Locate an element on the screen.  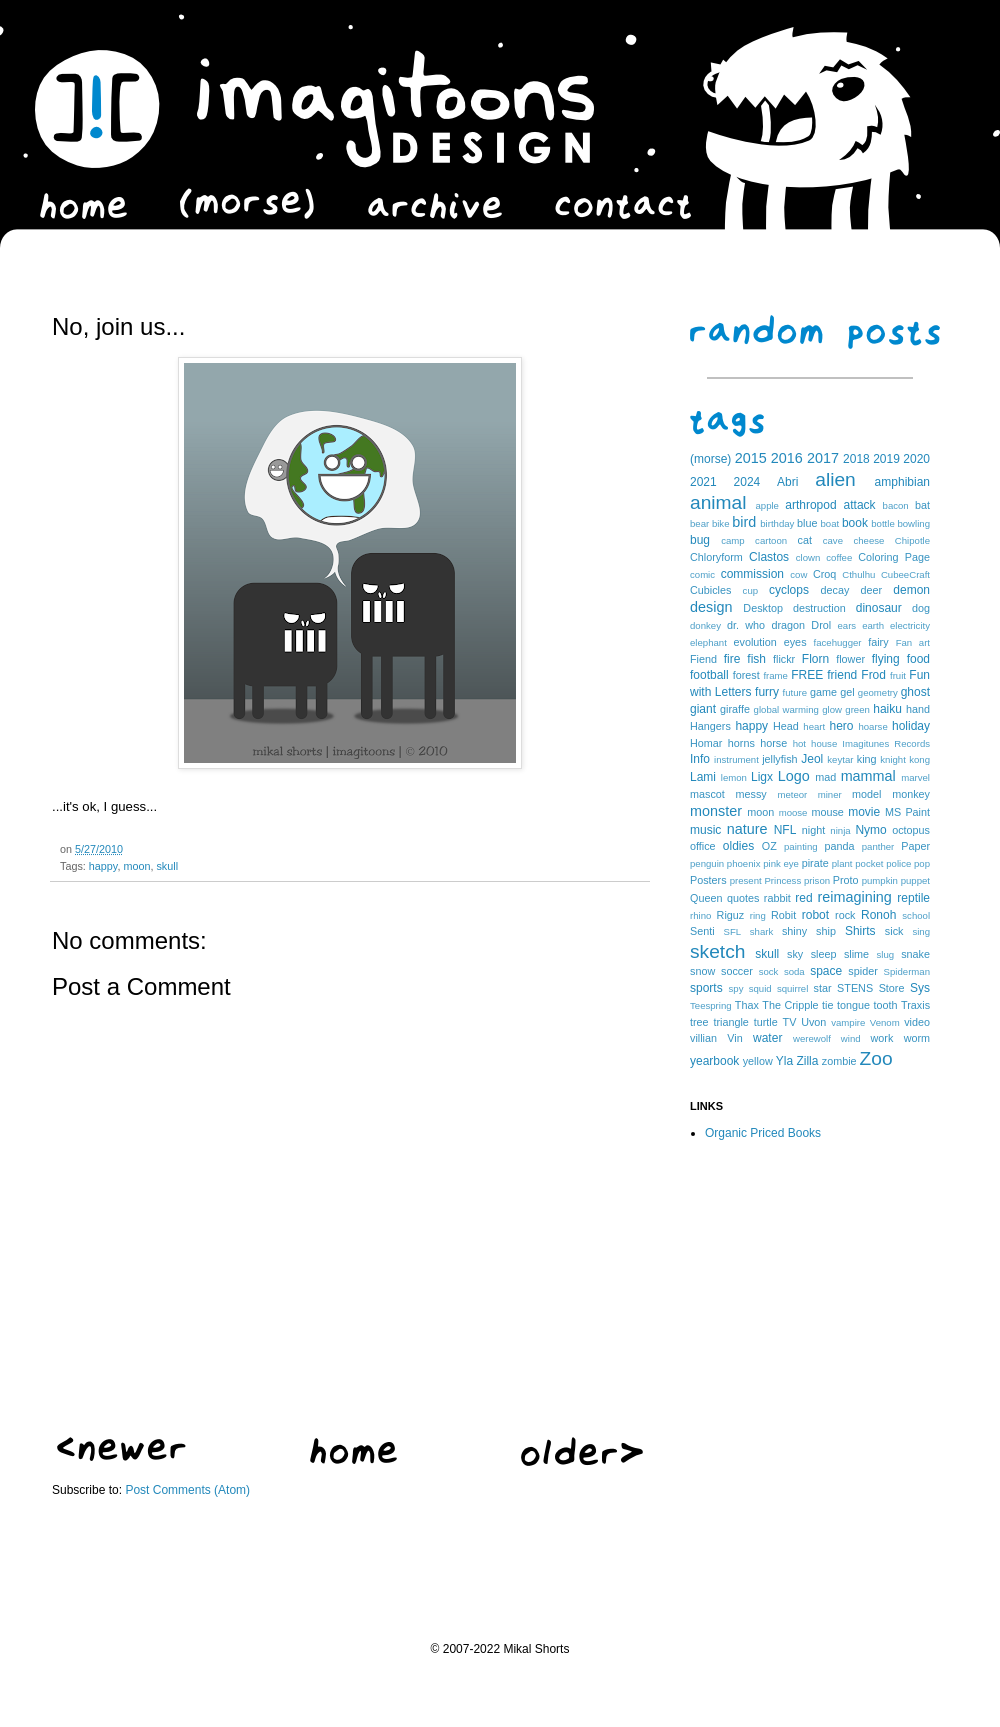
school is located at coordinates (916, 915).